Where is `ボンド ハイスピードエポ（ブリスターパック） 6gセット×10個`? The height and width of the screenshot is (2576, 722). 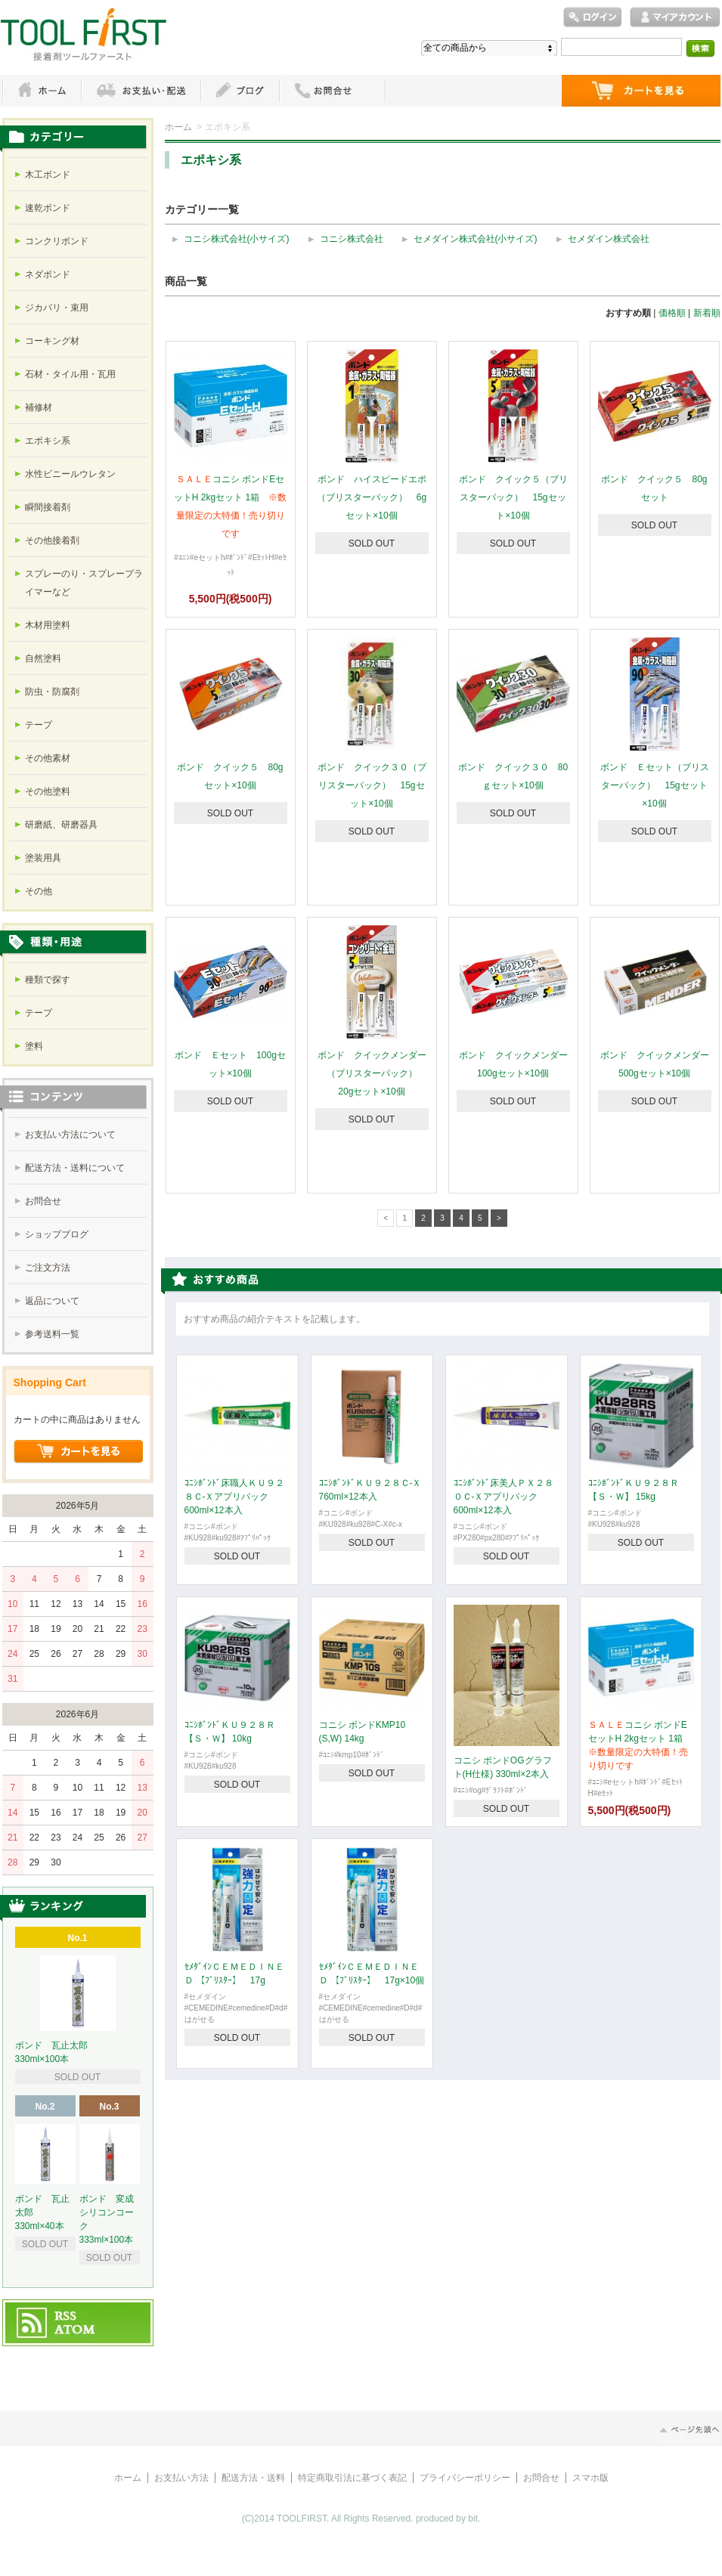
ボンド ハイスピードエポ（ブリスターパック） 6gセット×10個 is located at coordinates (371, 497).